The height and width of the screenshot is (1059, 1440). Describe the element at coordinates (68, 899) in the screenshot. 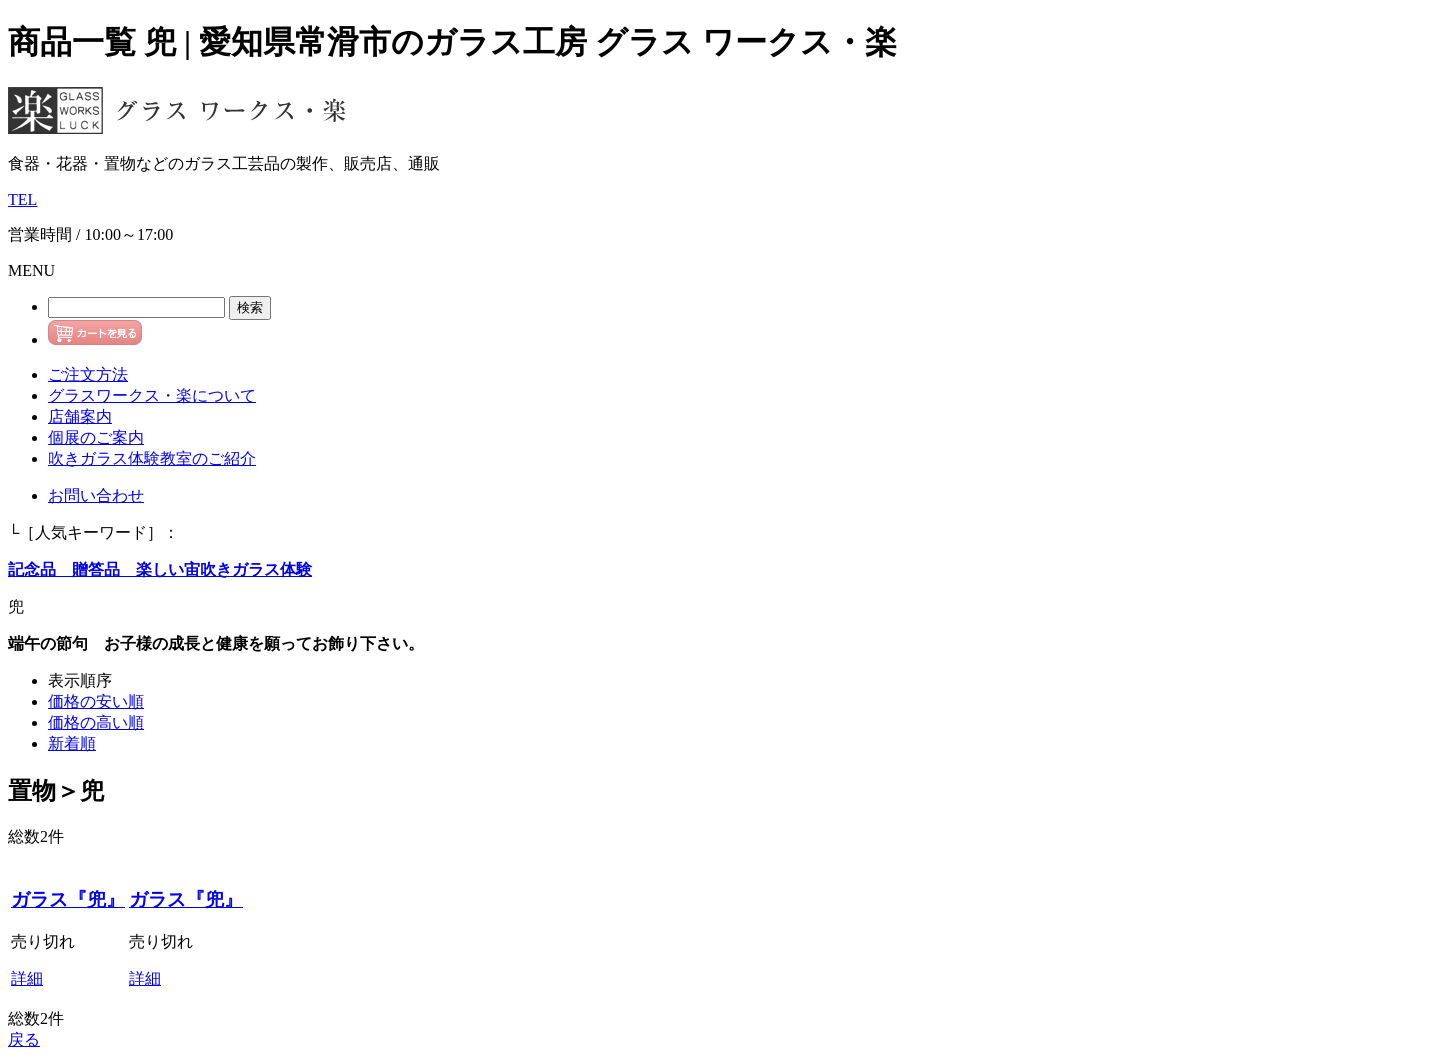

I see `ガラス『兜』` at that location.